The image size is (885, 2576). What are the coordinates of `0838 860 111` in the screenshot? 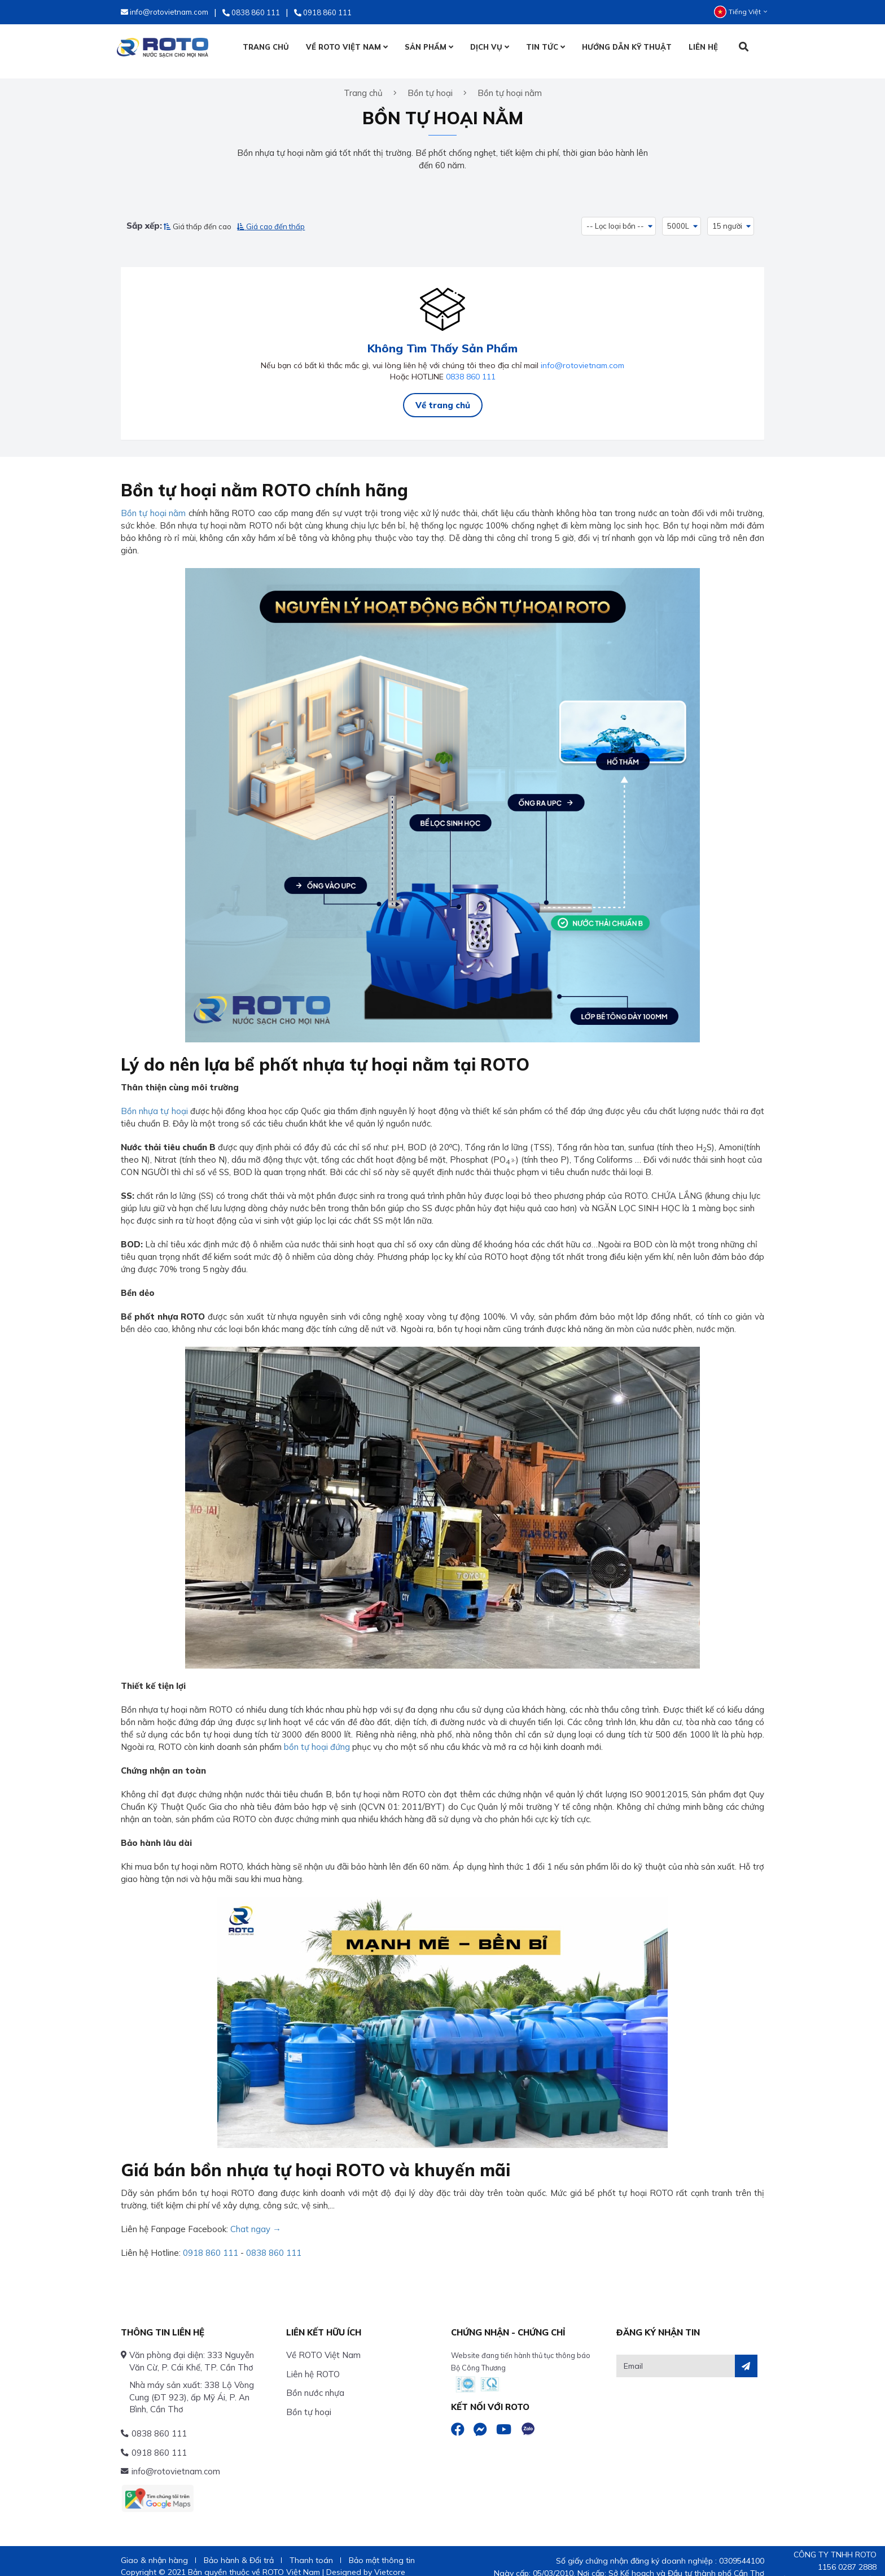 It's located at (471, 364).